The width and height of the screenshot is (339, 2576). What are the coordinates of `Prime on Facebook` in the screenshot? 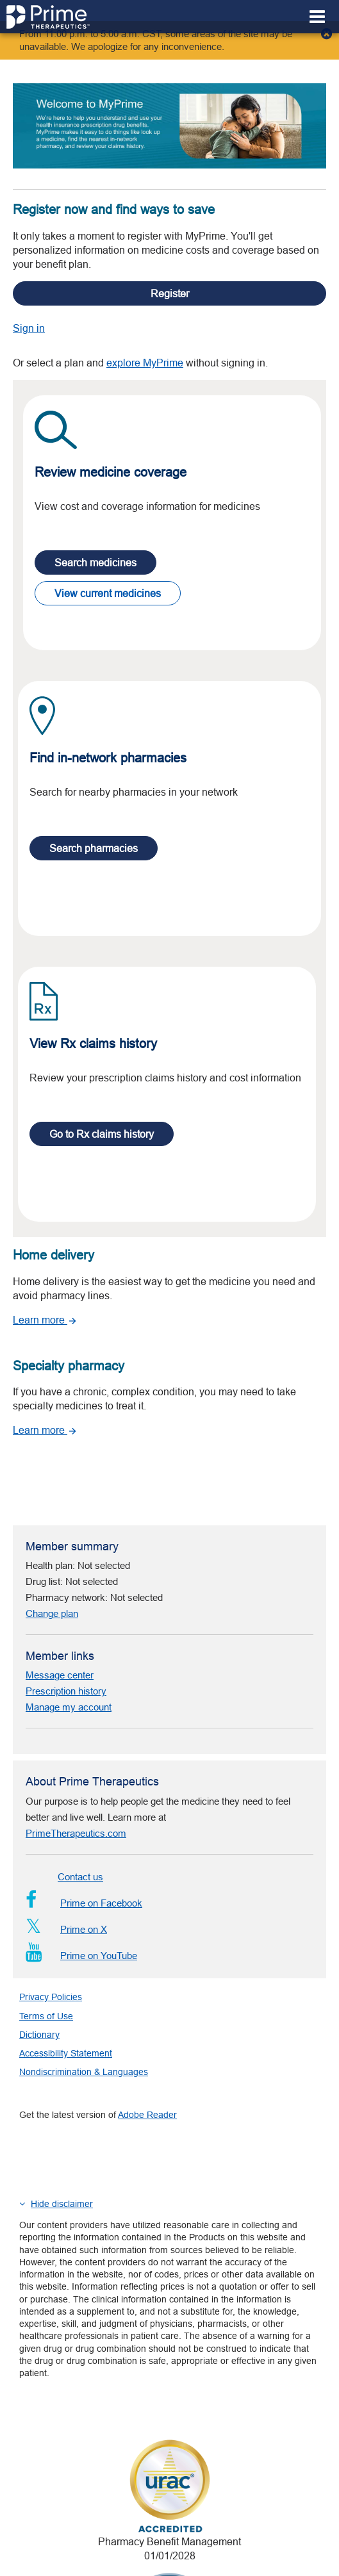 It's located at (84, 1792).